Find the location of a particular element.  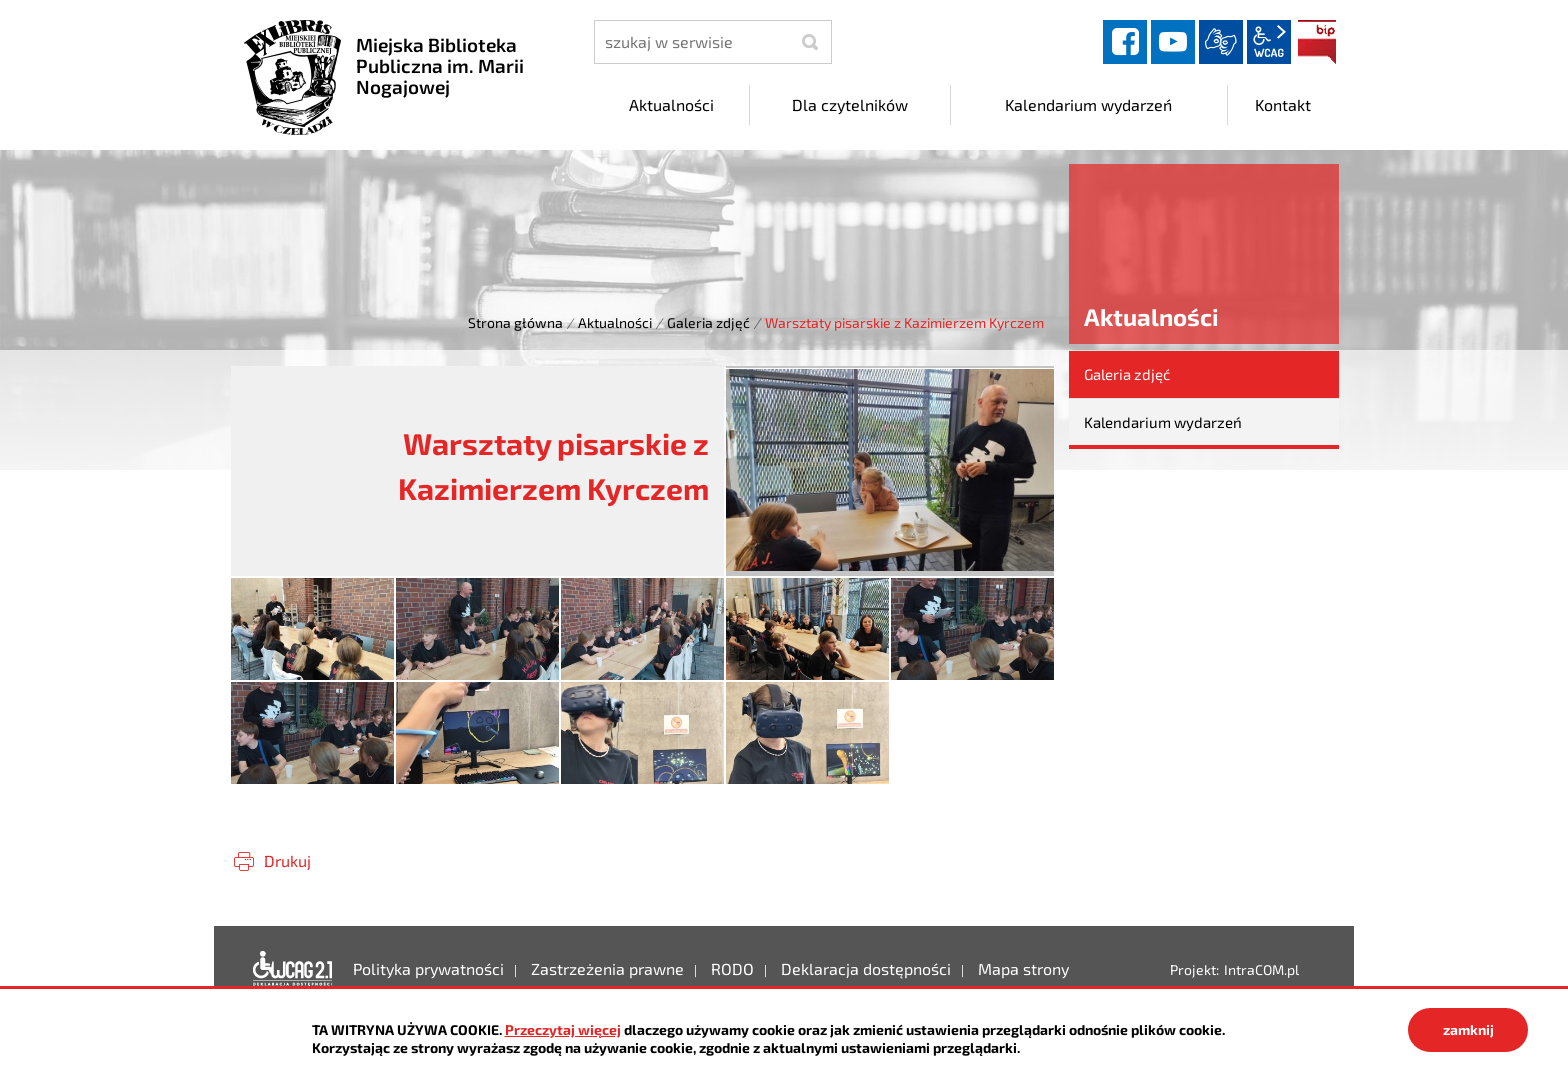

Strona główna is located at coordinates (515, 322).